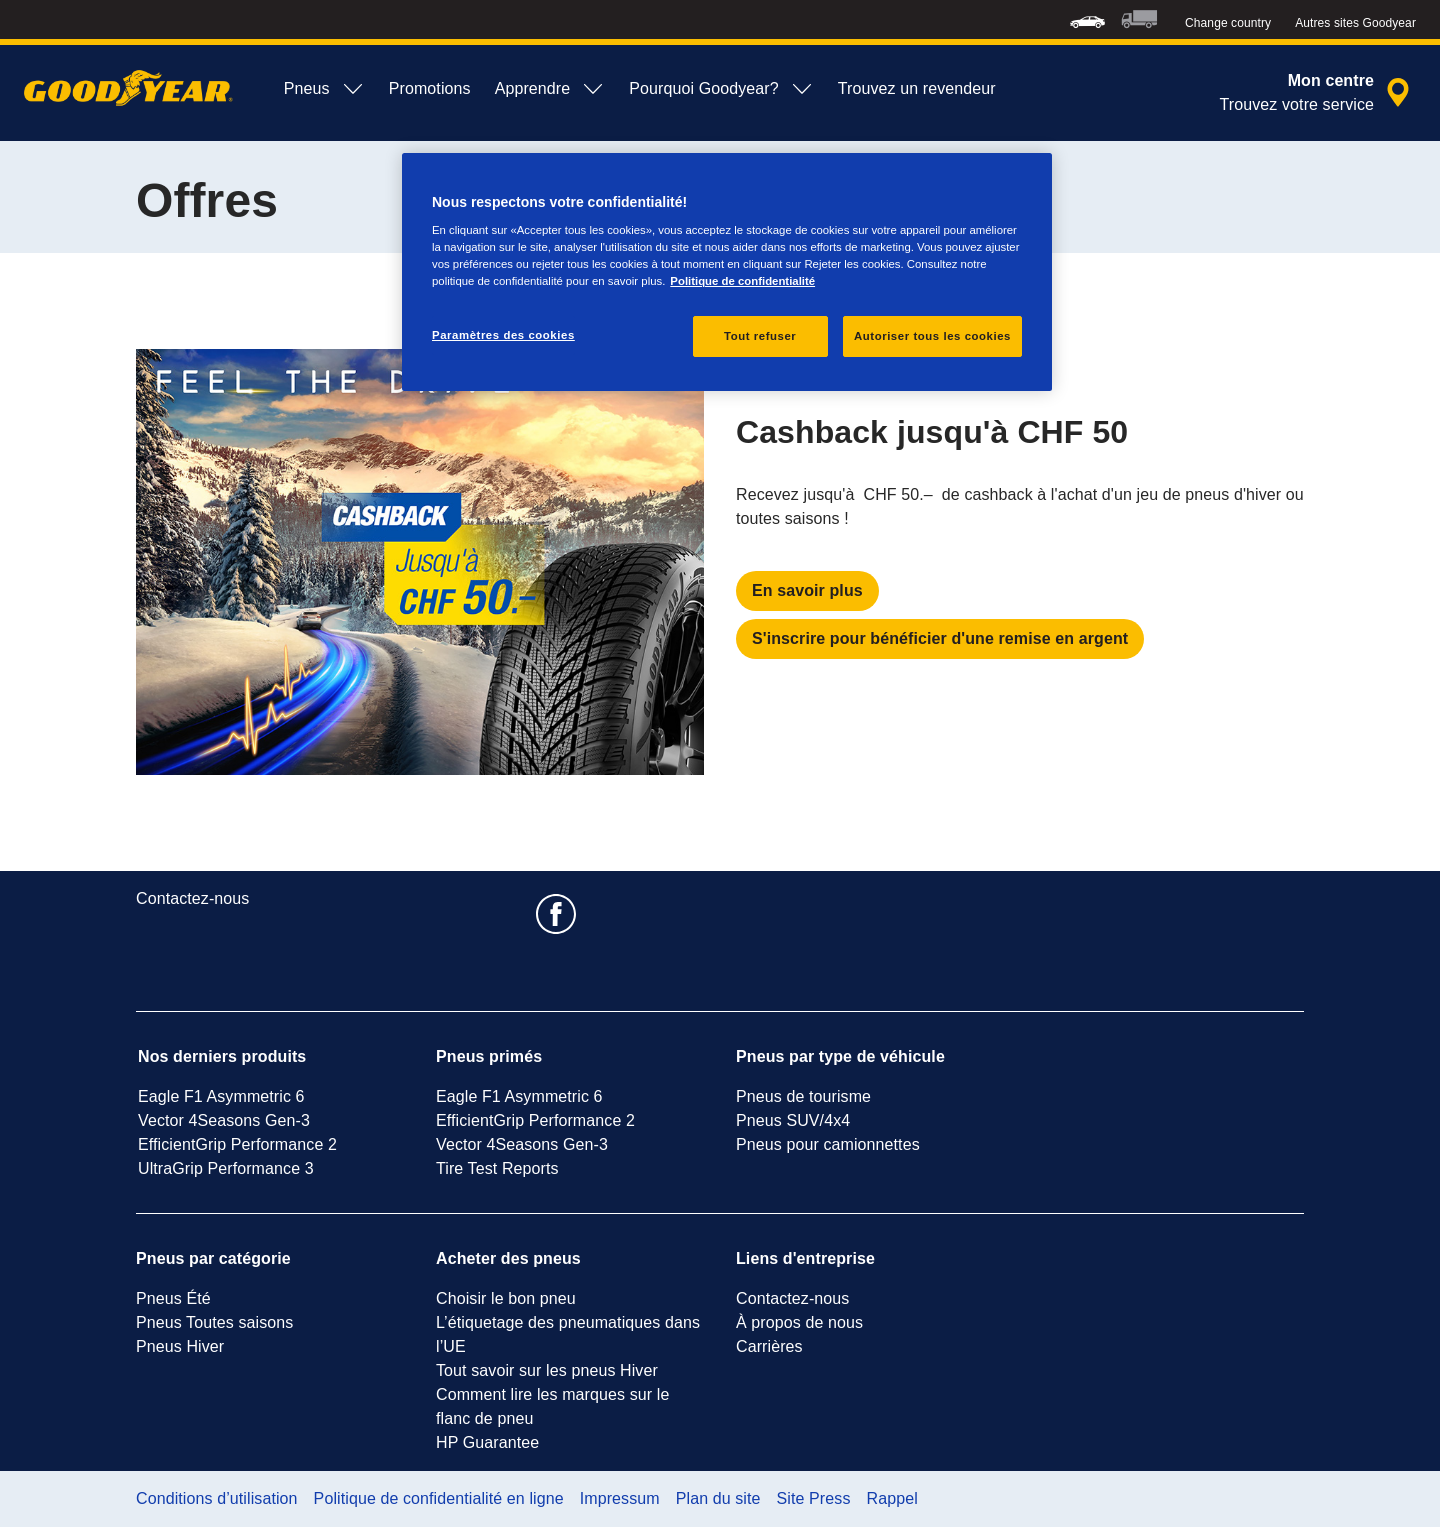 This screenshot has width=1440, height=1527. What do you see at coordinates (1355, 23) in the screenshot?
I see `Autres sites Goodyear [button]` at bounding box center [1355, 23].